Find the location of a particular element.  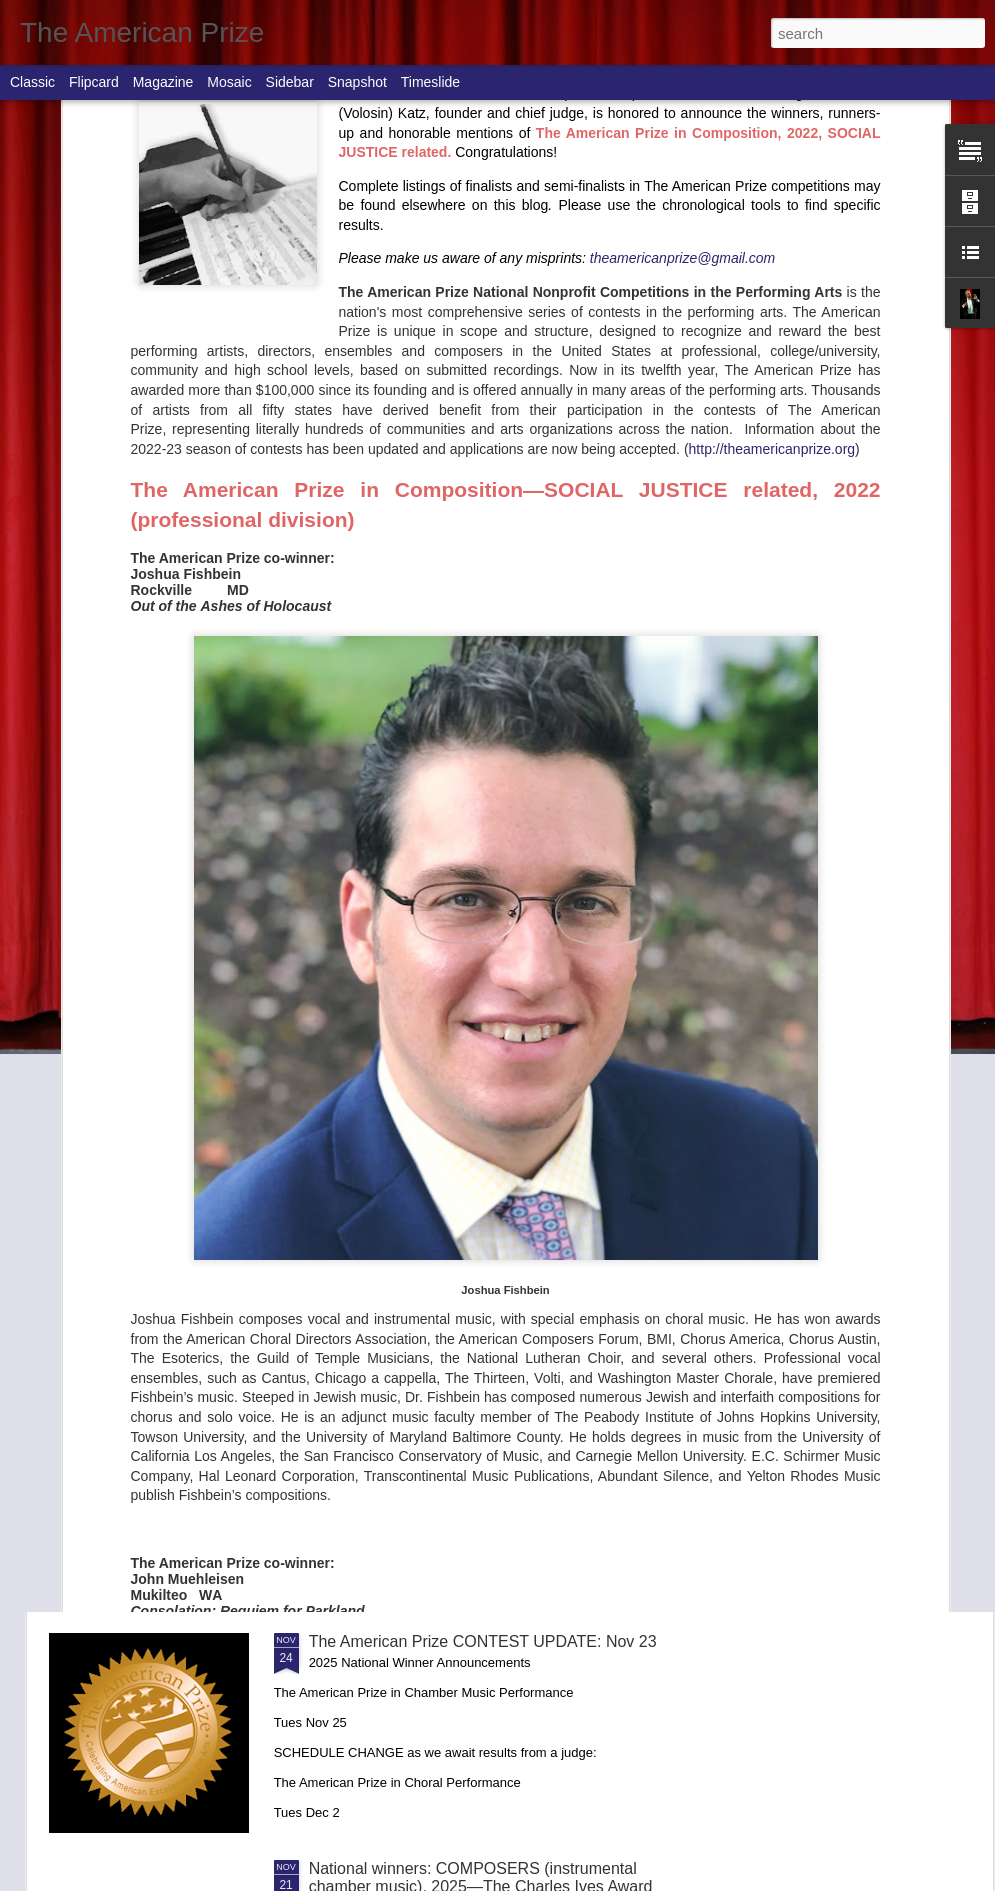

International Conductors Guild to receive The American Prize National Arts Award at Dallas Conference is located at coordinates (161, 609).